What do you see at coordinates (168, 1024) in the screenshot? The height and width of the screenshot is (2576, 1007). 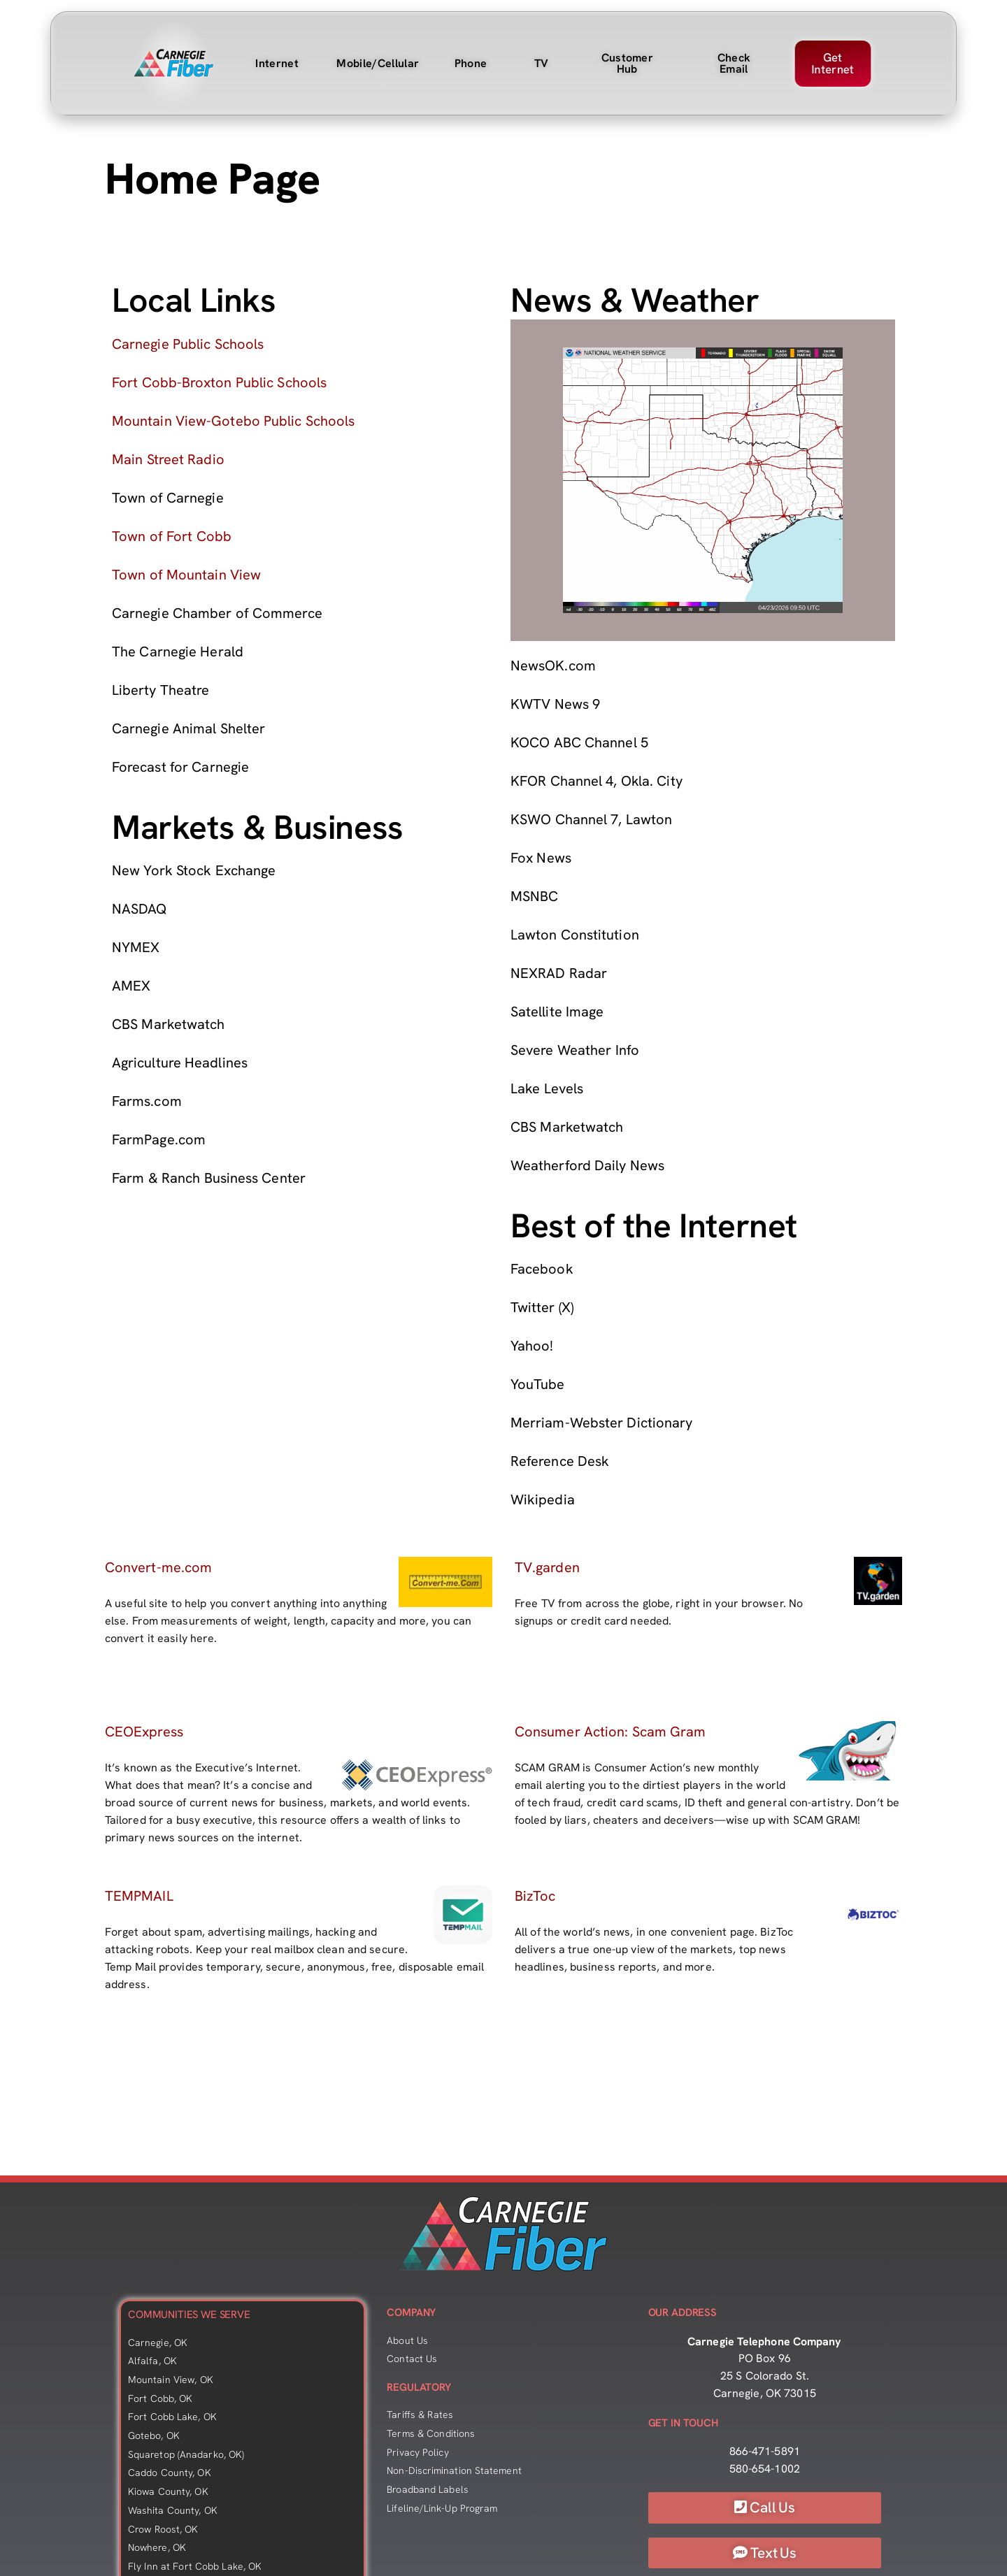 I see `CBS Marketwatch` at bounding box center [168, 1024].